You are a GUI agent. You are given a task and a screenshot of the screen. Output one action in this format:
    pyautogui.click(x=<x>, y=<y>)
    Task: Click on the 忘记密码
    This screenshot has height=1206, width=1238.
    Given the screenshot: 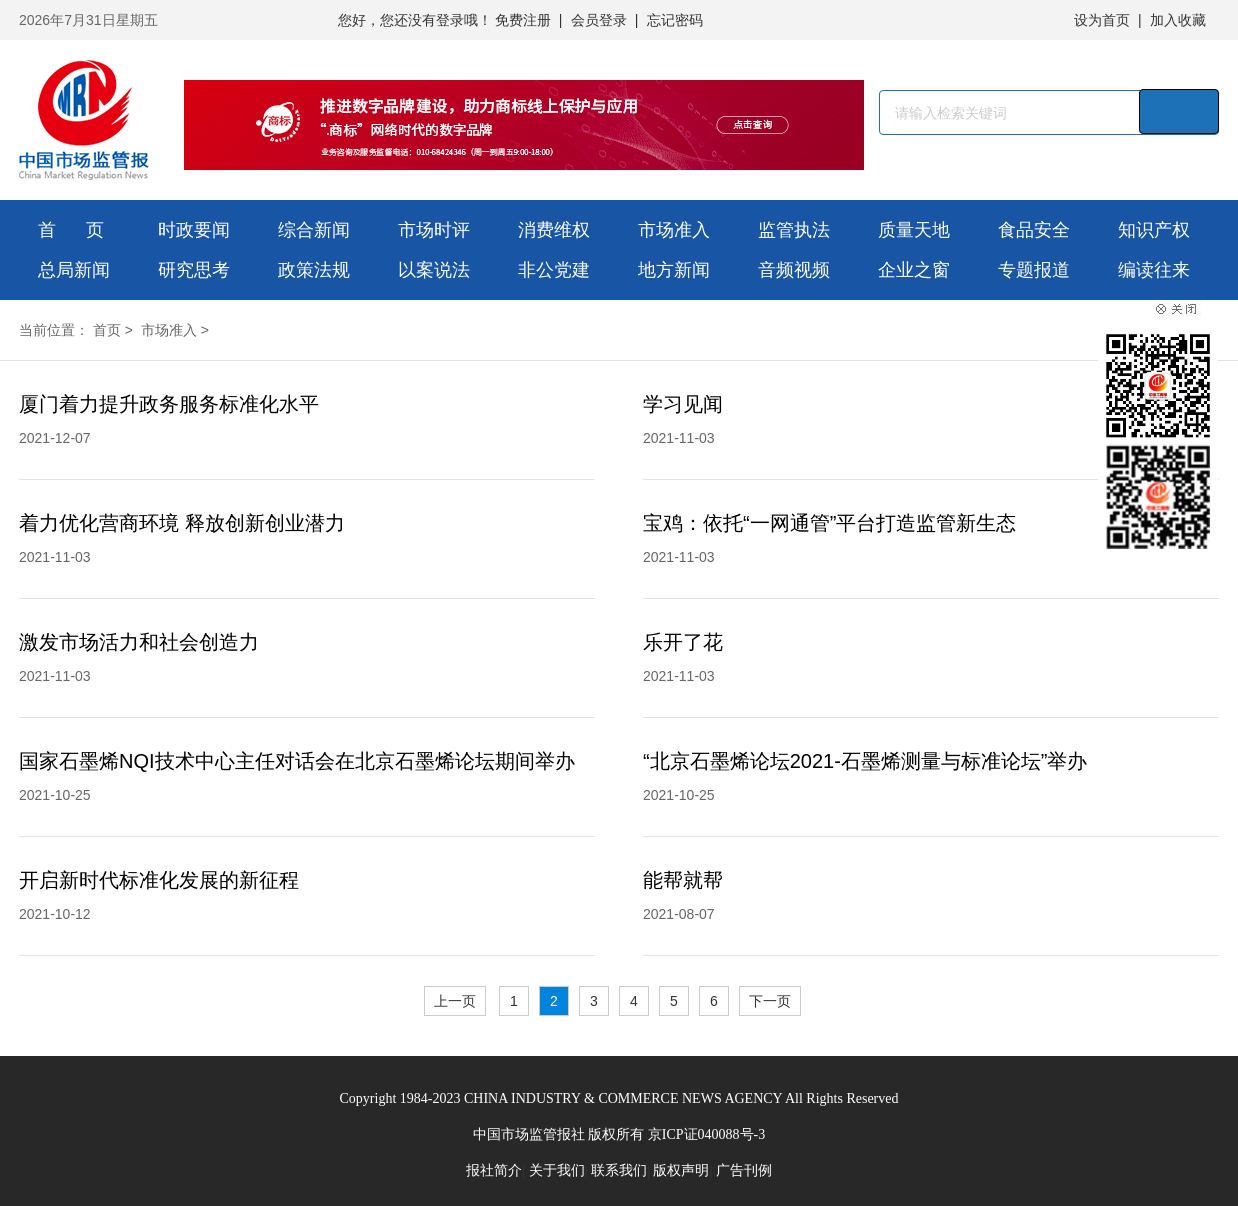 What is the action you would take?
    pyautogui.click(x=675, y=20)
    